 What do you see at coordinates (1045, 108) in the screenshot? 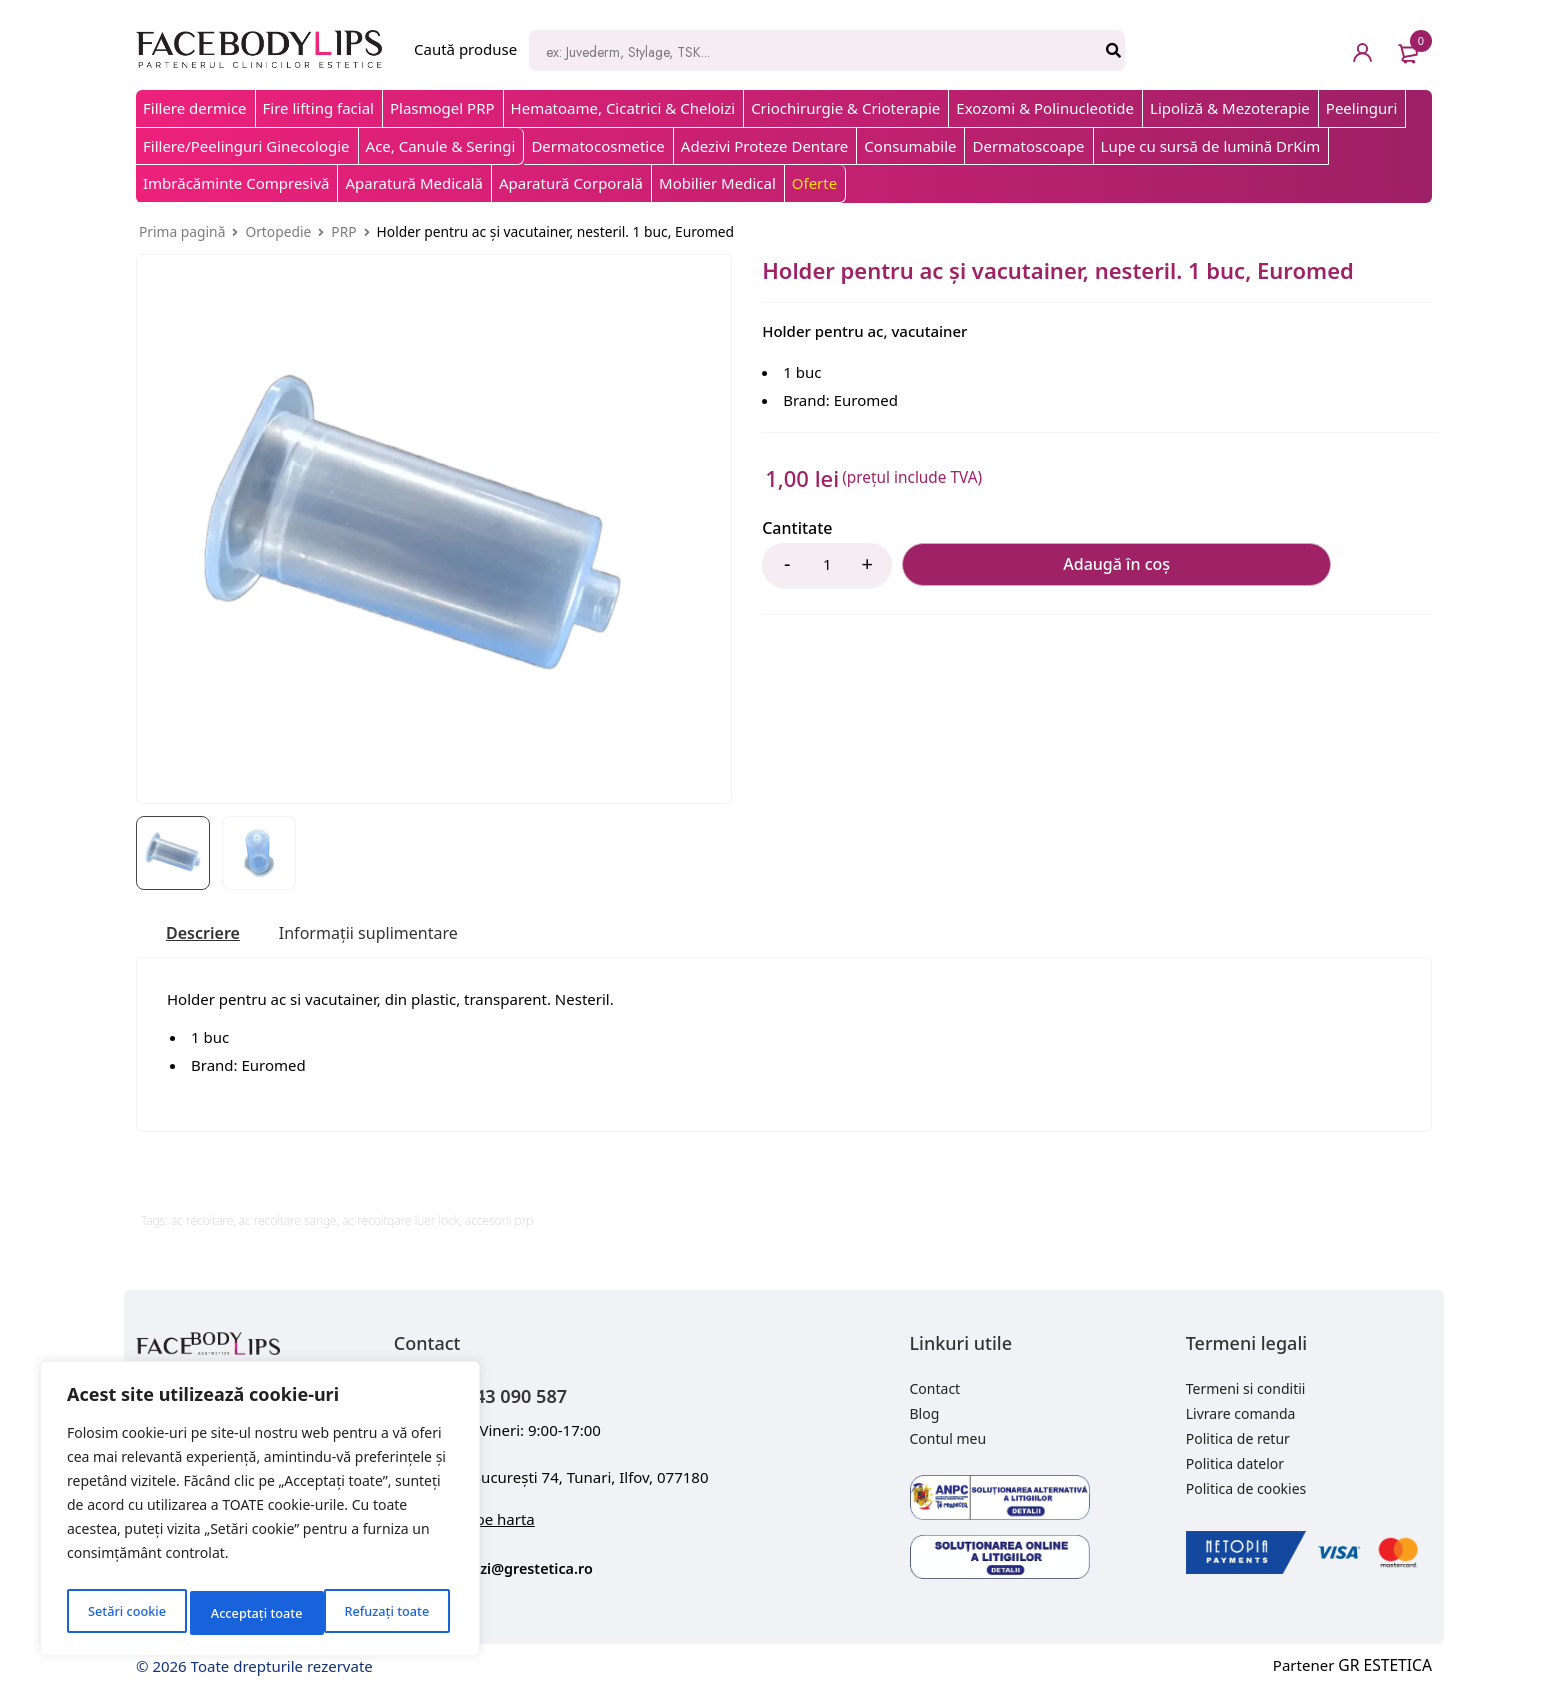
I see `Exozomi & Polinucleotide` at bounding box center [1045, 108].